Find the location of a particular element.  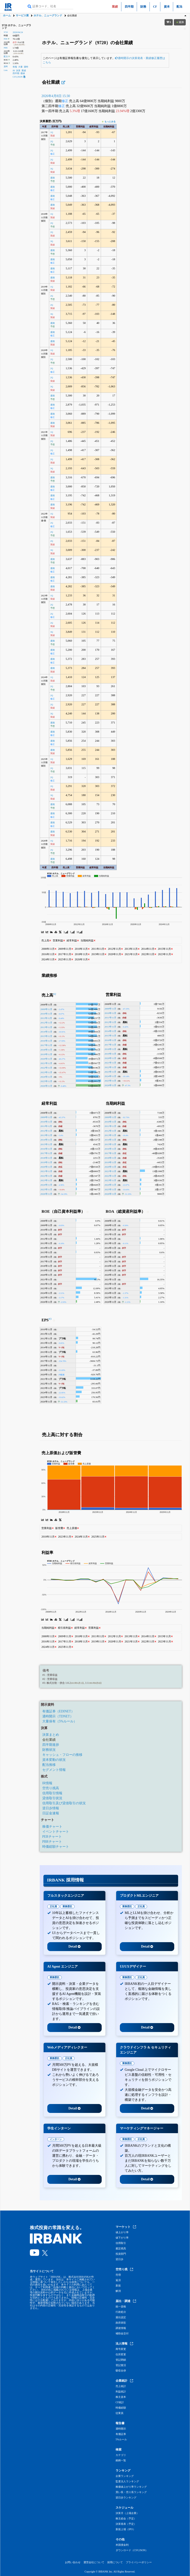

運営会社について is located at coordinates (93, 2562).